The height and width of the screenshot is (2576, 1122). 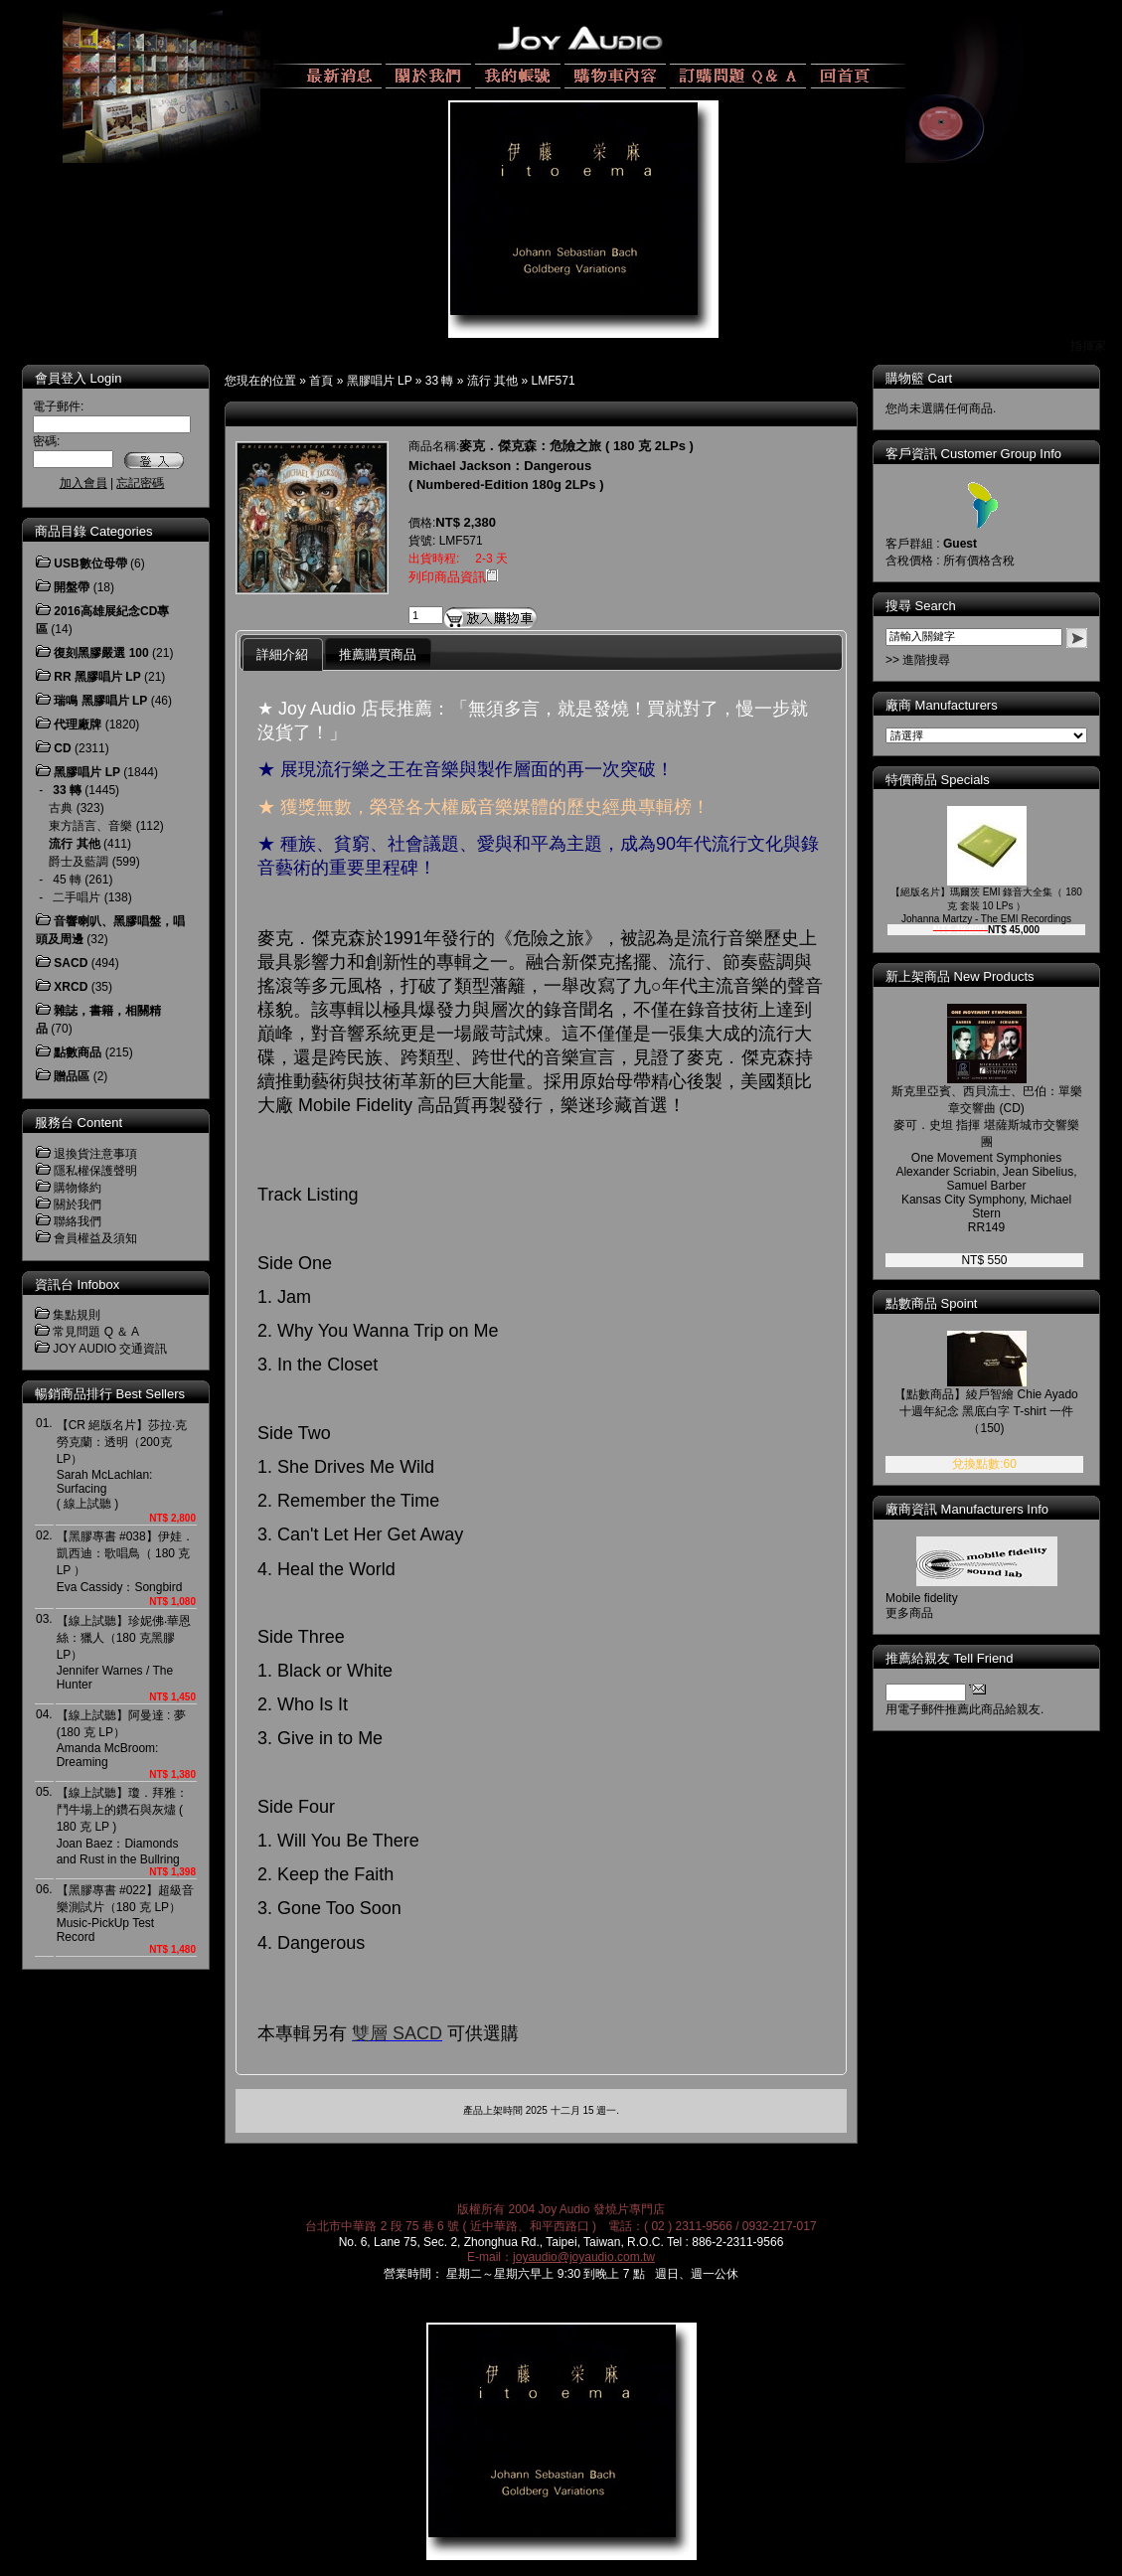 What do you see at coordinates (78, 378) in the screenshot?
I see `會員登入 Login` at bounding box center [78, 378].